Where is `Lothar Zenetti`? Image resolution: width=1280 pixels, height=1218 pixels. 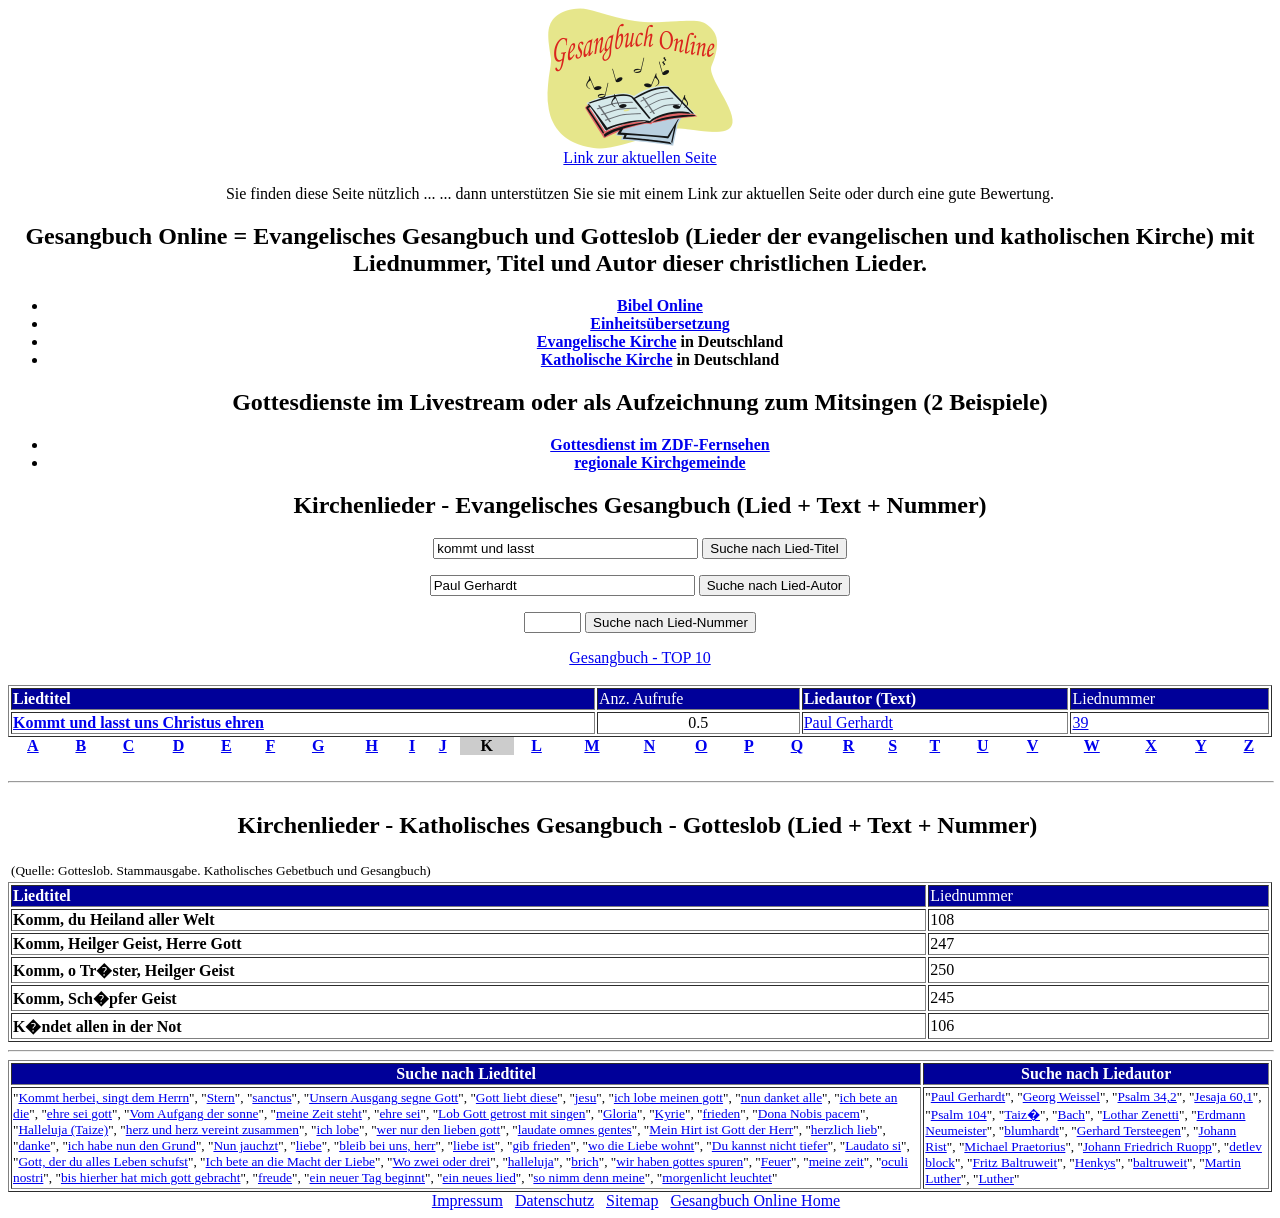 Lothar Zenetti is located at coordinates (1140, 1114).